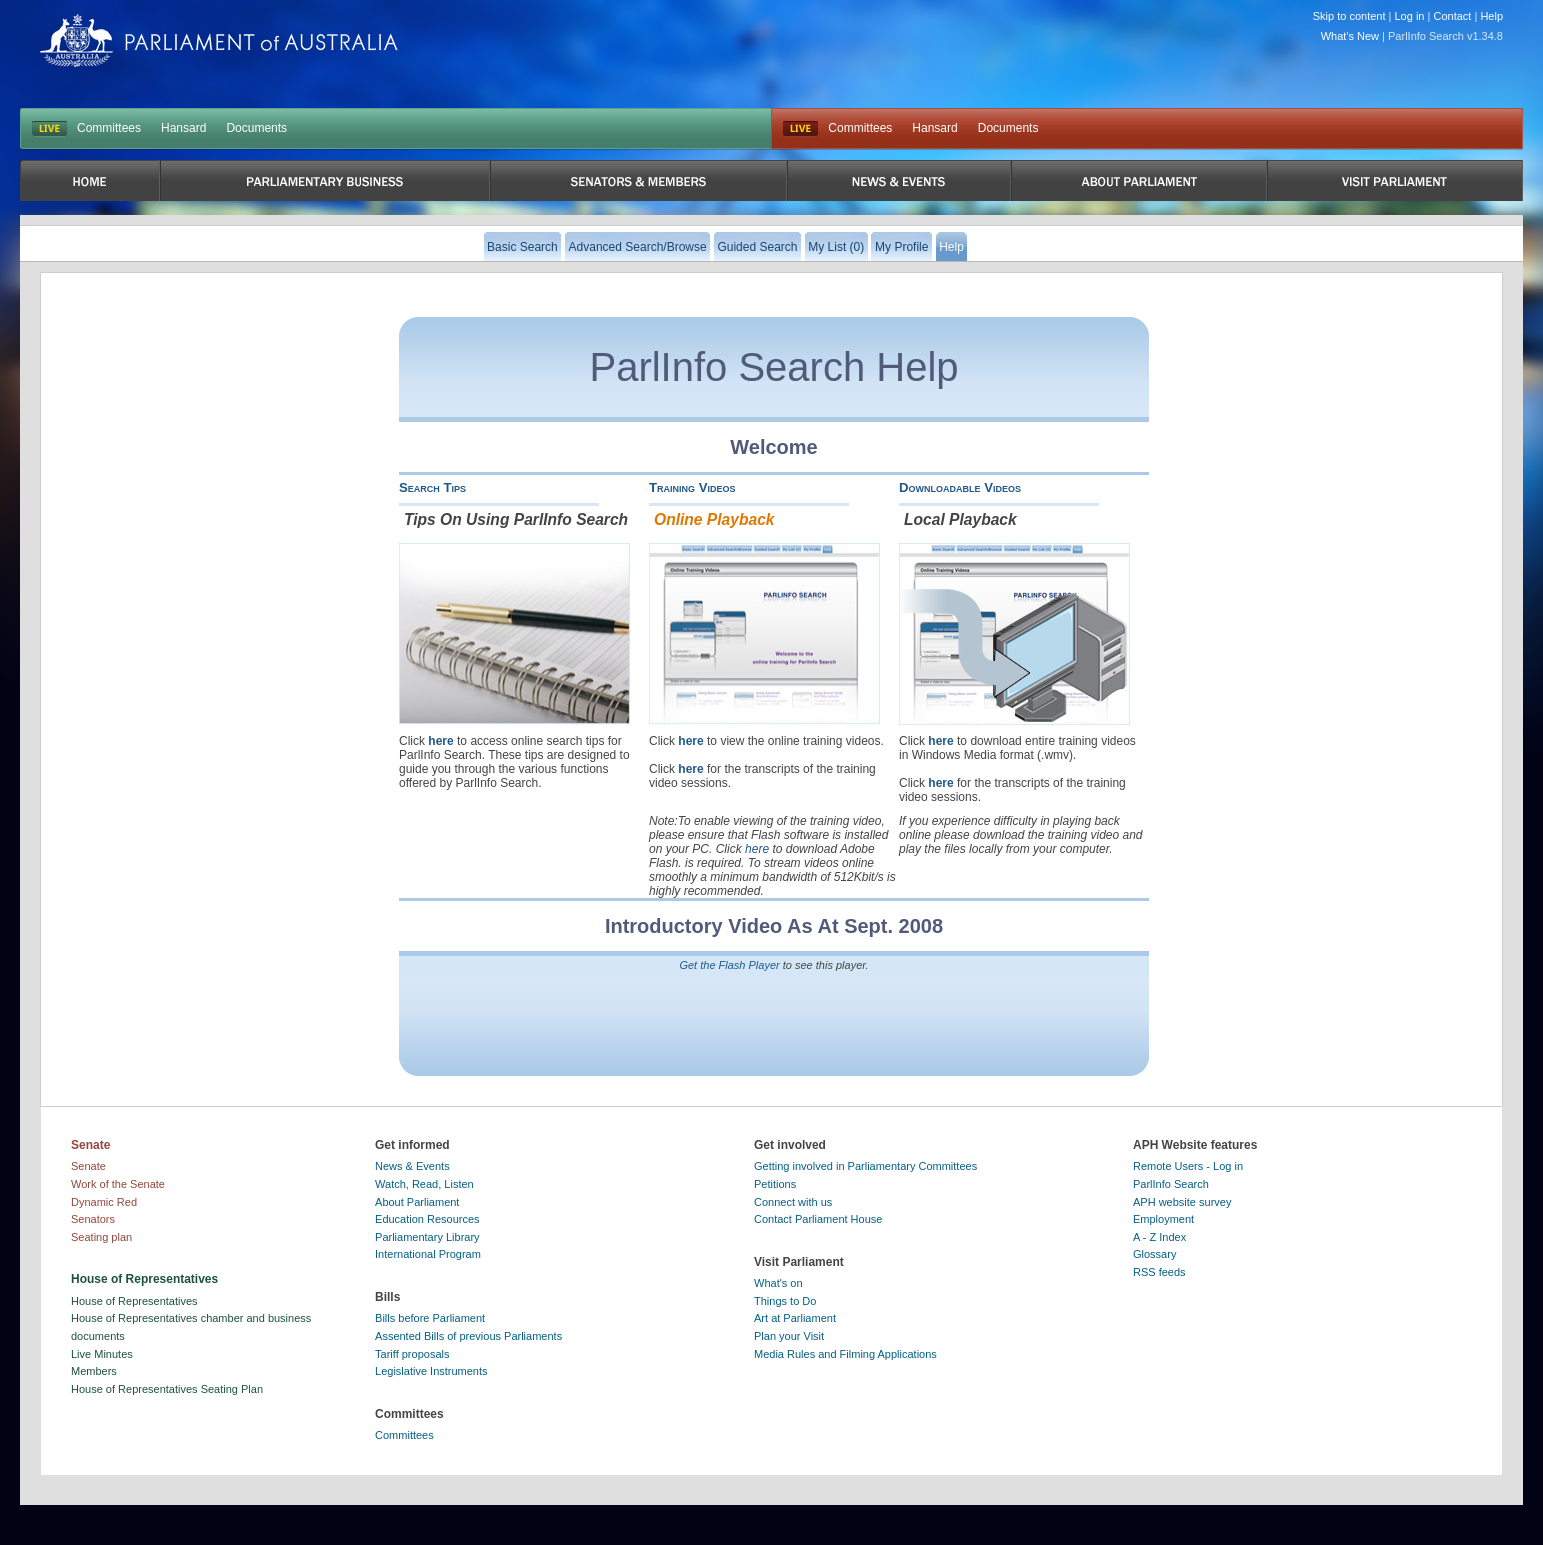 Image resolution: width=1543 pixels, height=1545 pixels. I want to click on Watch, Read, Listen, so click(424, 1184).